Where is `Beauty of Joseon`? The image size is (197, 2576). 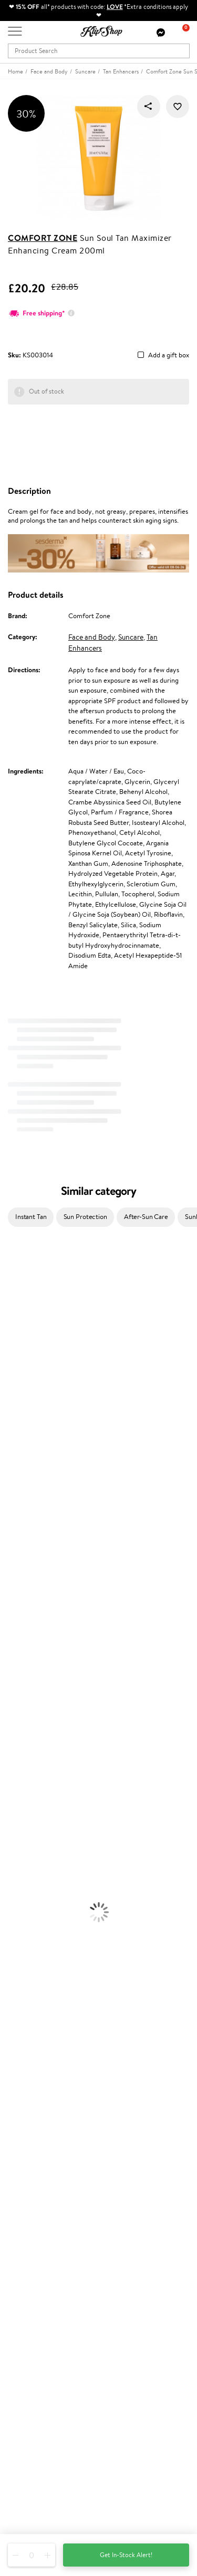 Beauty of Joseon is located at coordinates (25, 1365).